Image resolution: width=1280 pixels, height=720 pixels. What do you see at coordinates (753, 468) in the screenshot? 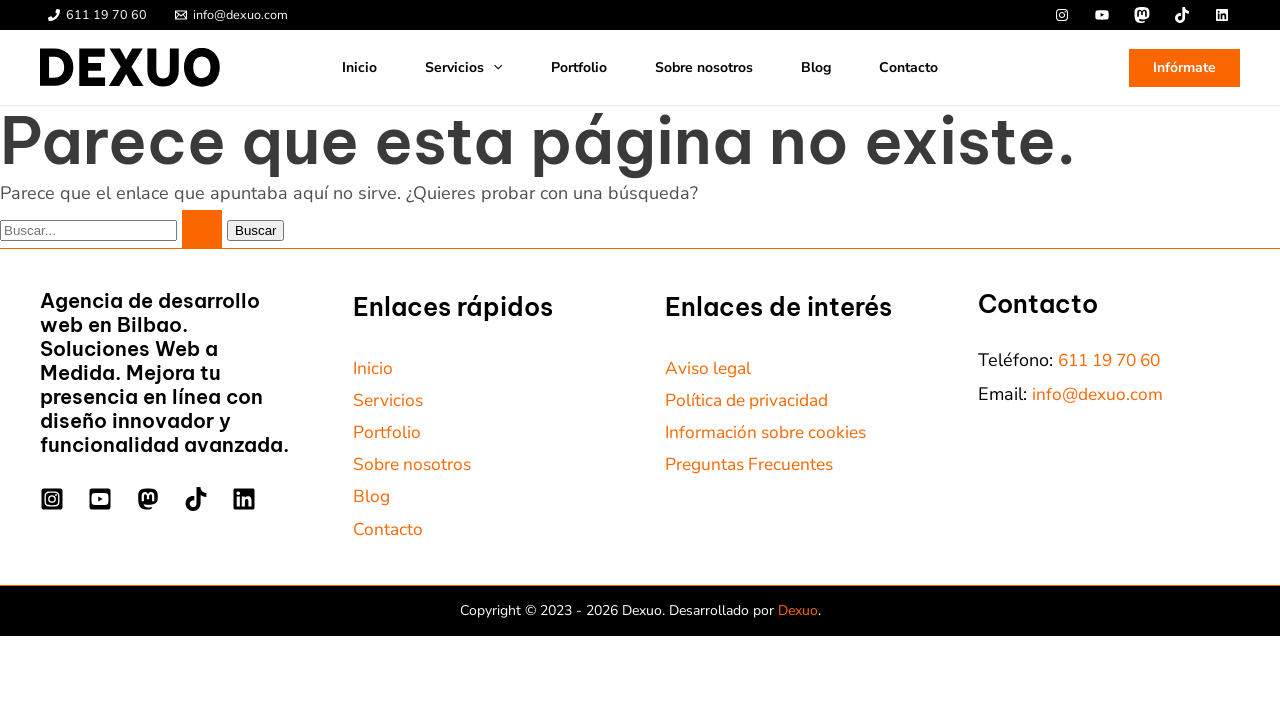
I see `Preguntas Frecuentes` at bounding box center [753, 468].